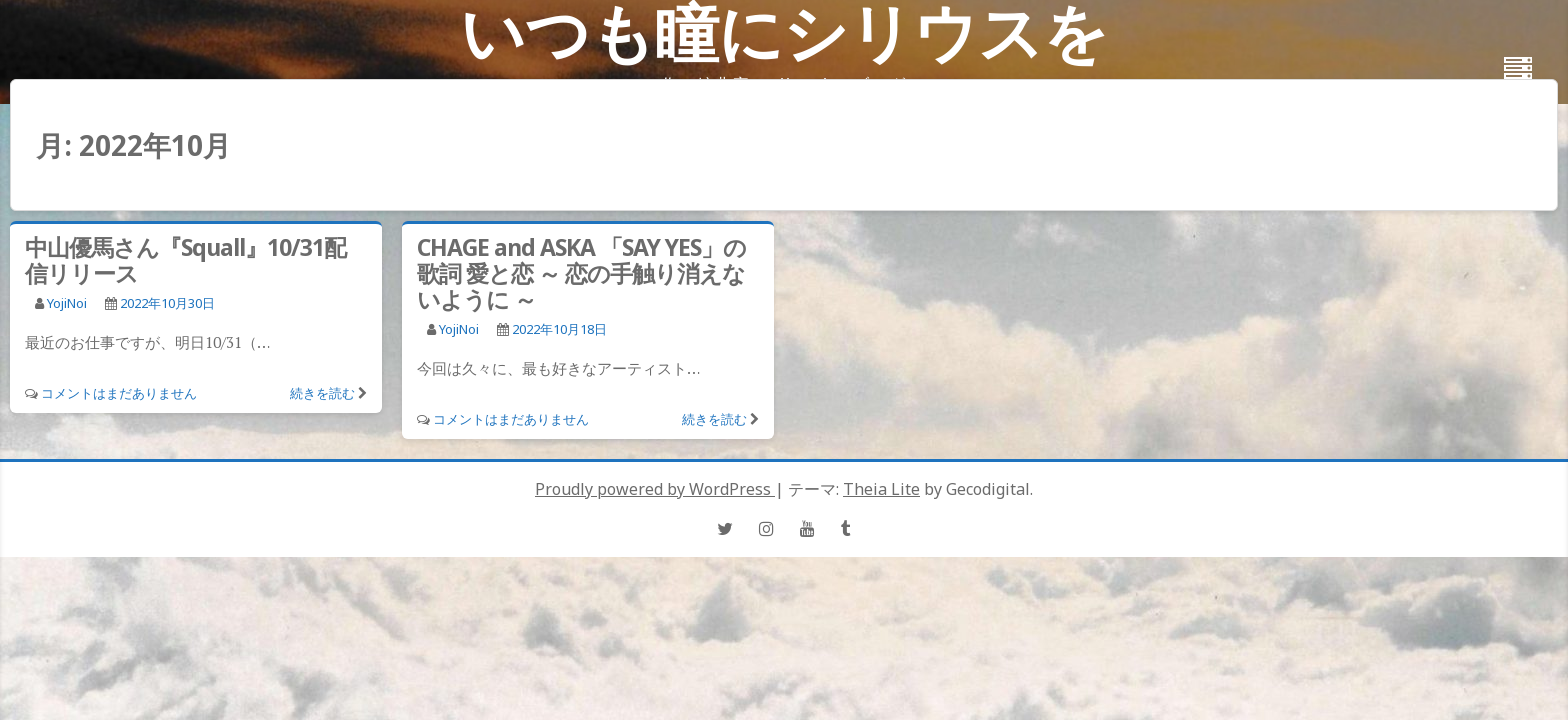 This screenshot has height=720, width=1568. I want to click on 続きを読む, so click(322, 393).